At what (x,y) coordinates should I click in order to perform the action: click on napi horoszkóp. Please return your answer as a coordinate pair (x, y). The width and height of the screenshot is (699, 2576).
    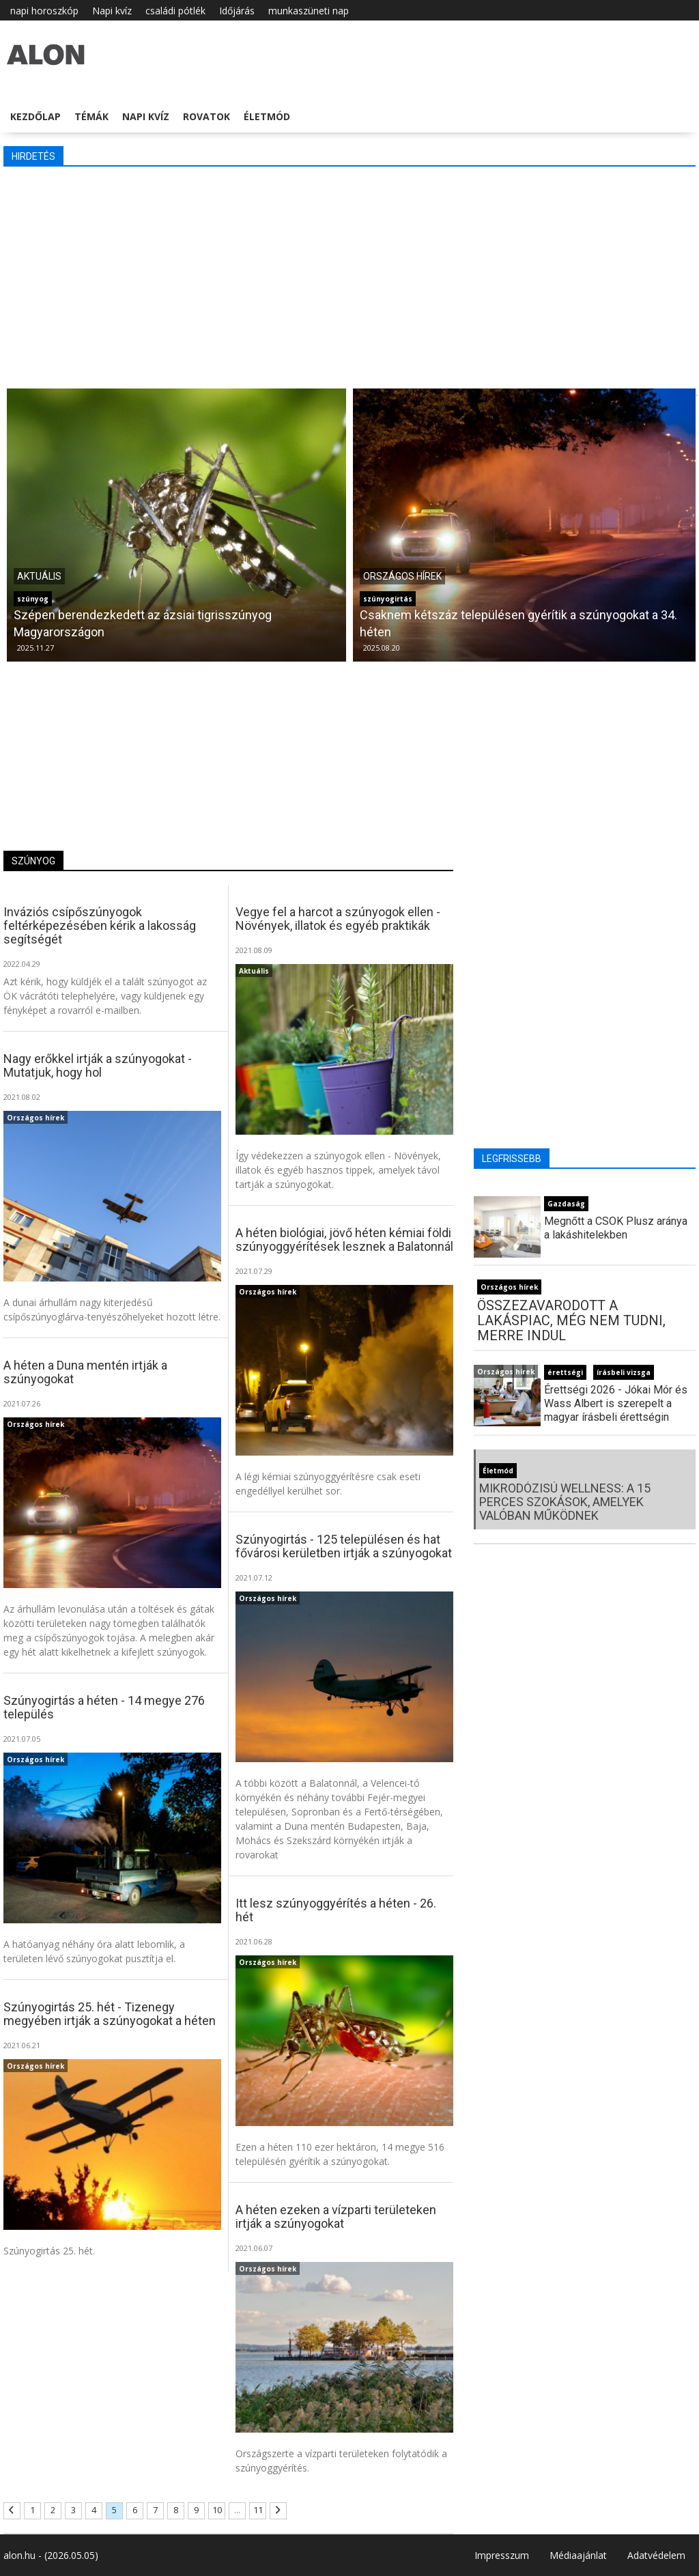
    Looking at the image, I should click on (44, 10).